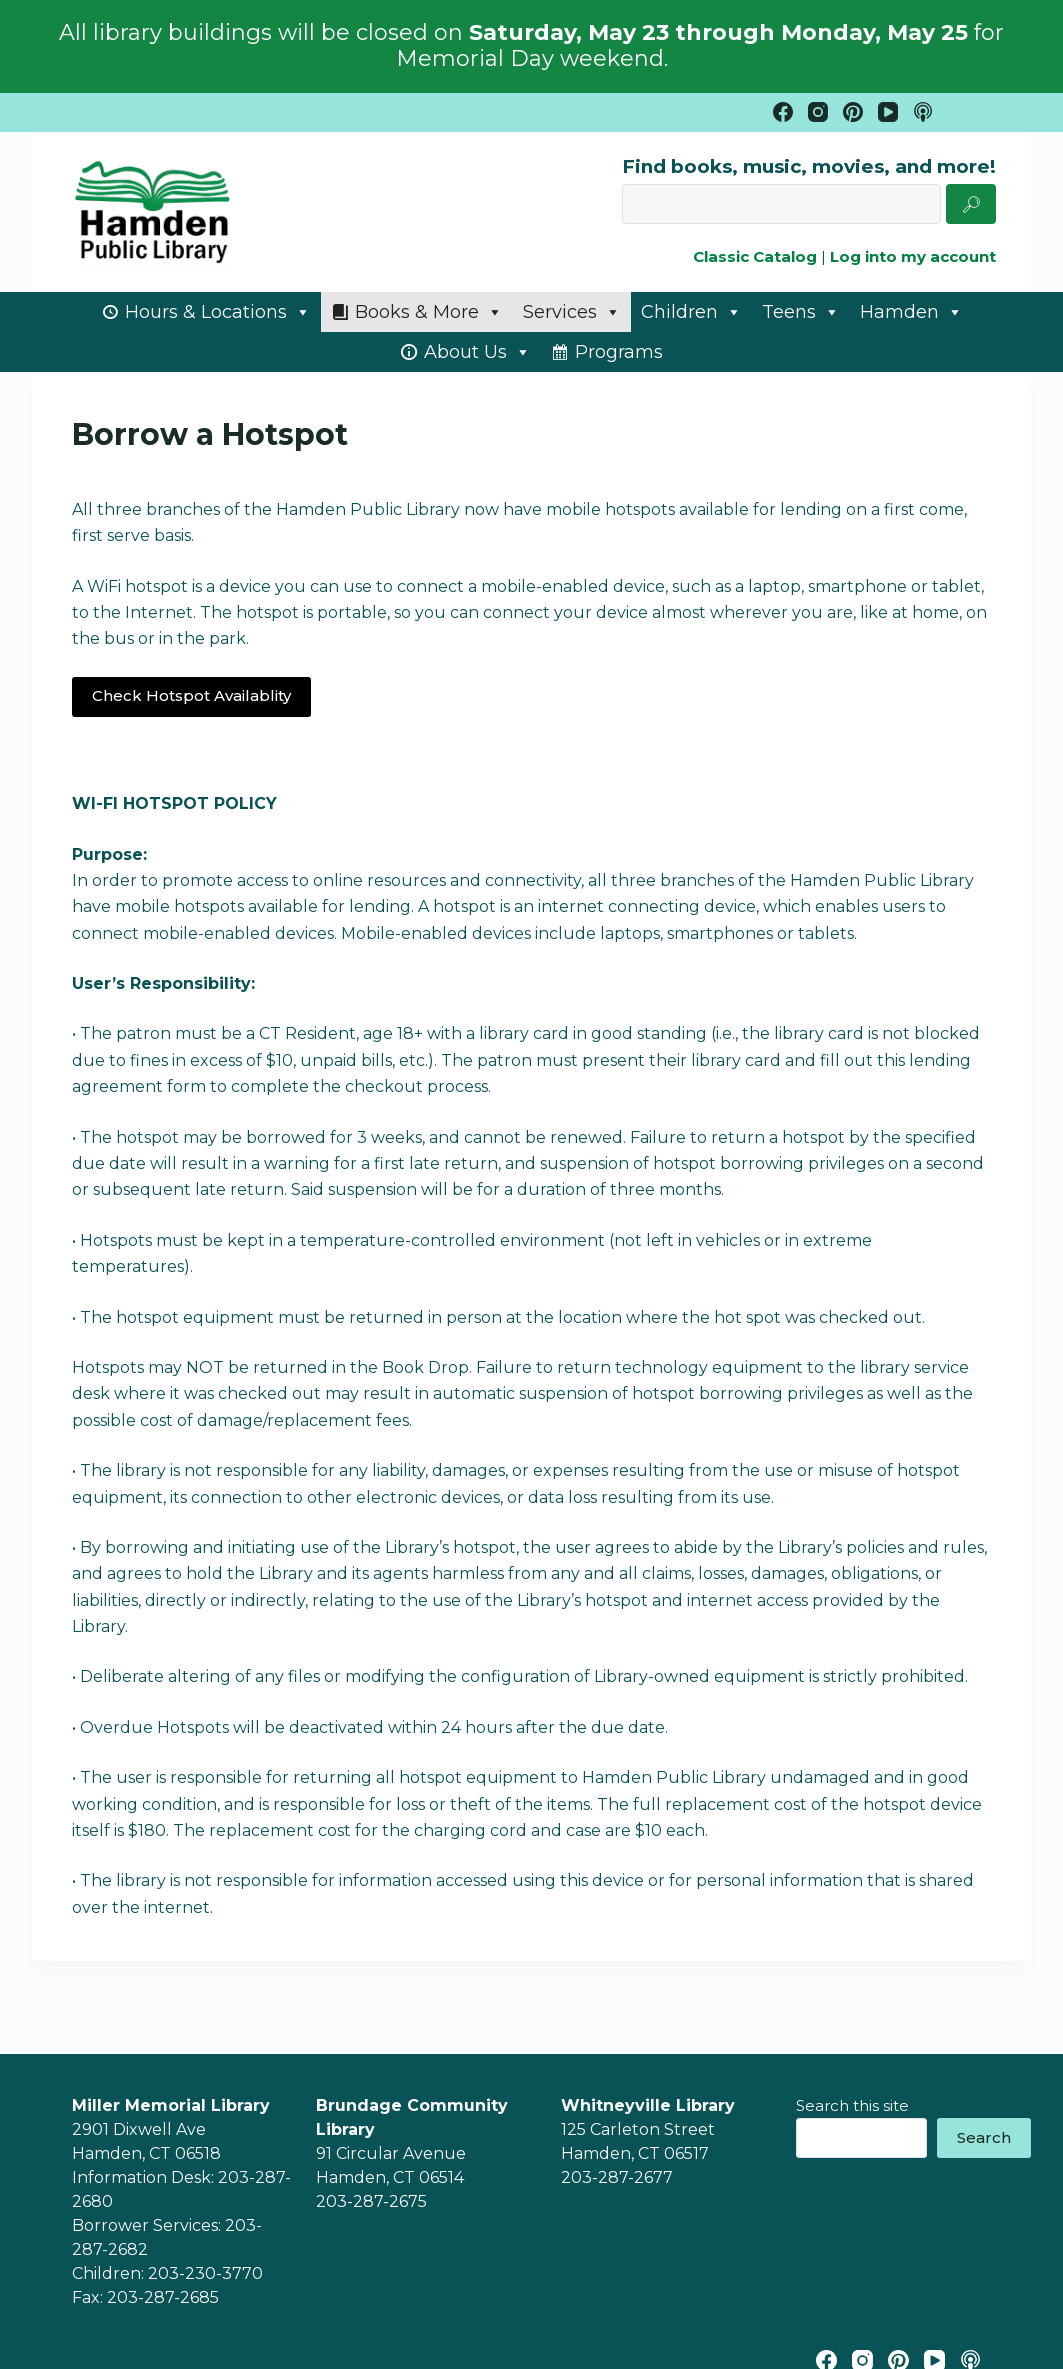 This screenshot has height=2369, width=1063. Describe the element at coordinates (923, 112) in the screenshot. I see `[Apple Podcasts]` at that location.